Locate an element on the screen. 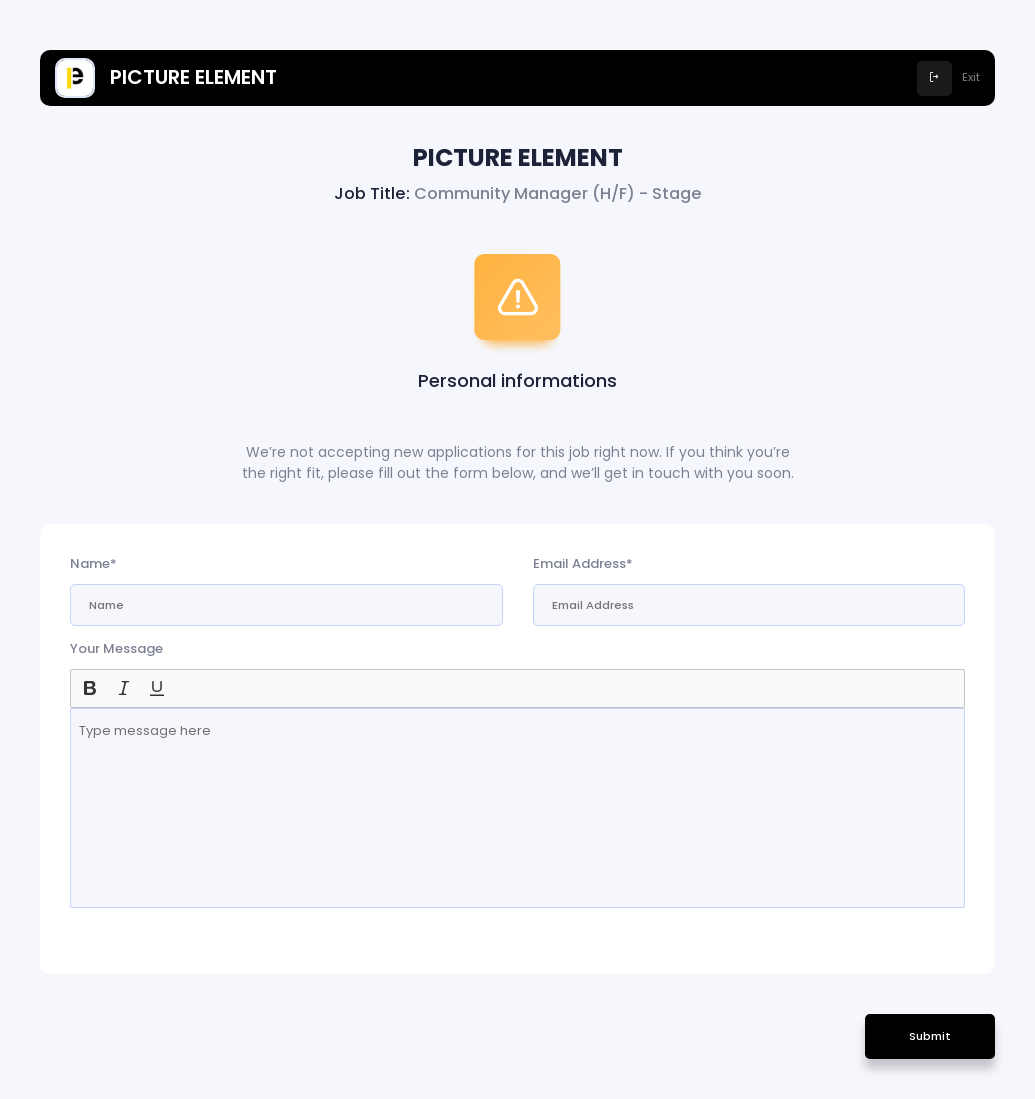  PICTURE ELEMENT is located at coordinates (166, 78).